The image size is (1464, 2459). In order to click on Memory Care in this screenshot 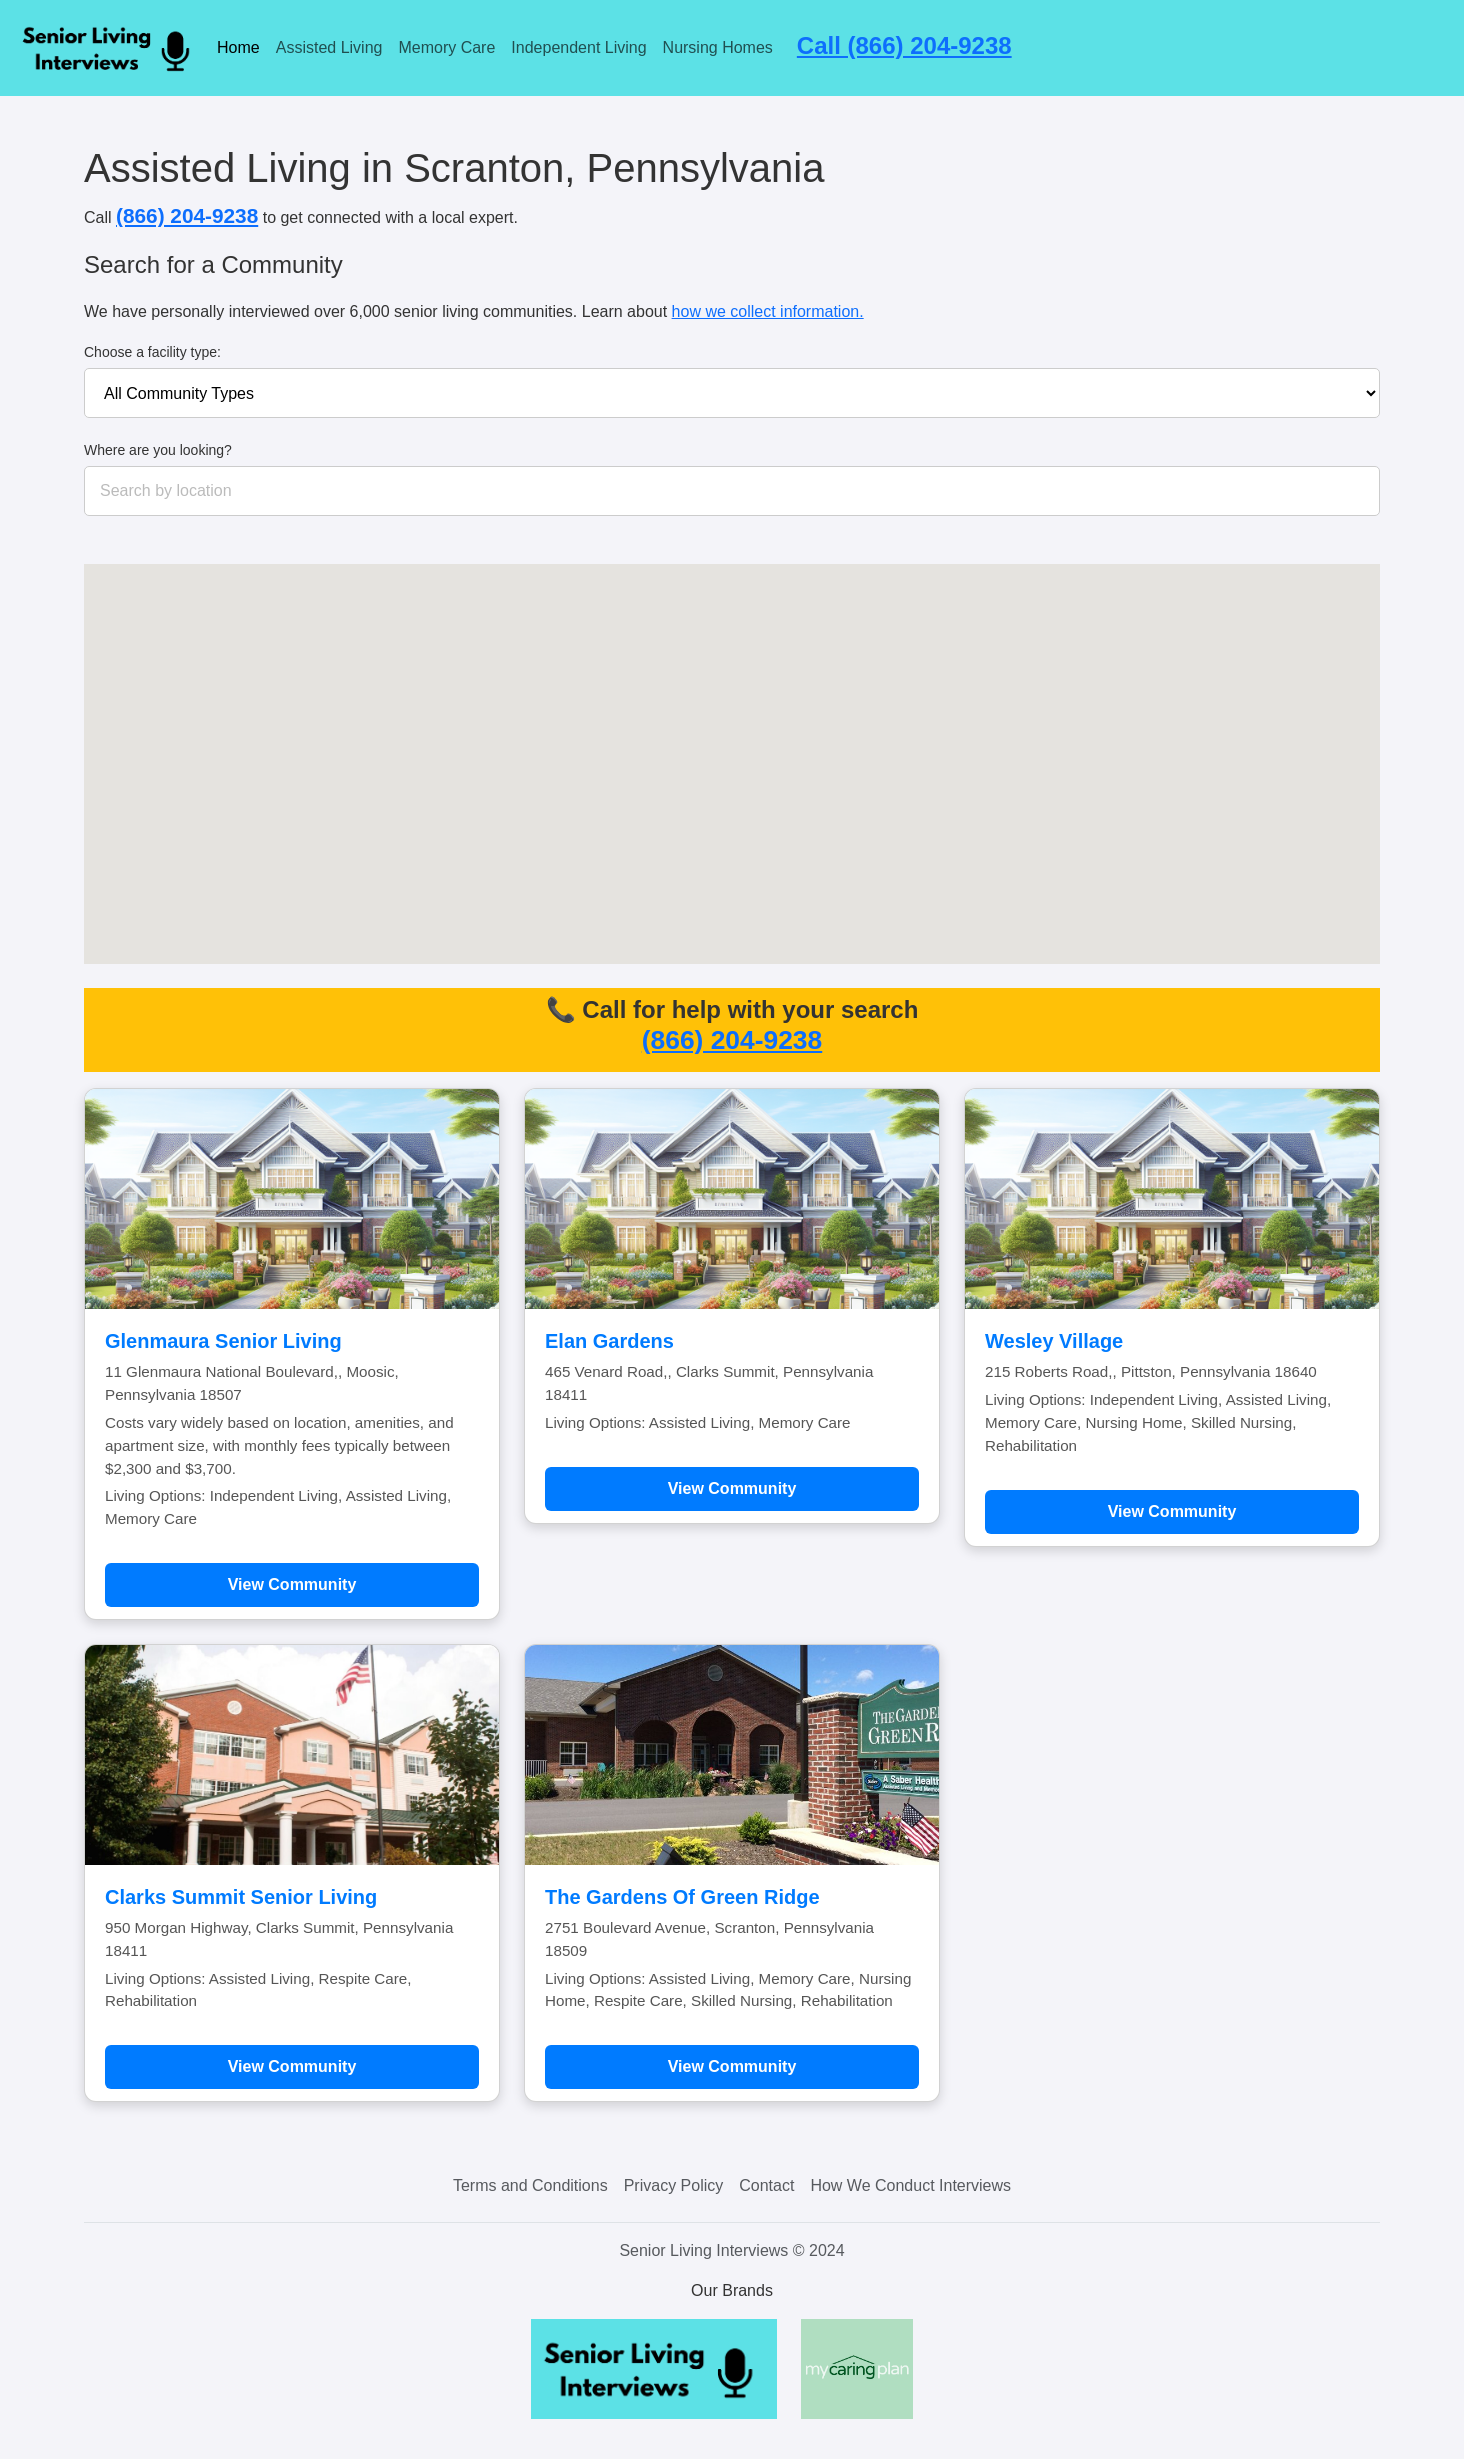, I will do `click(446, 47)`.